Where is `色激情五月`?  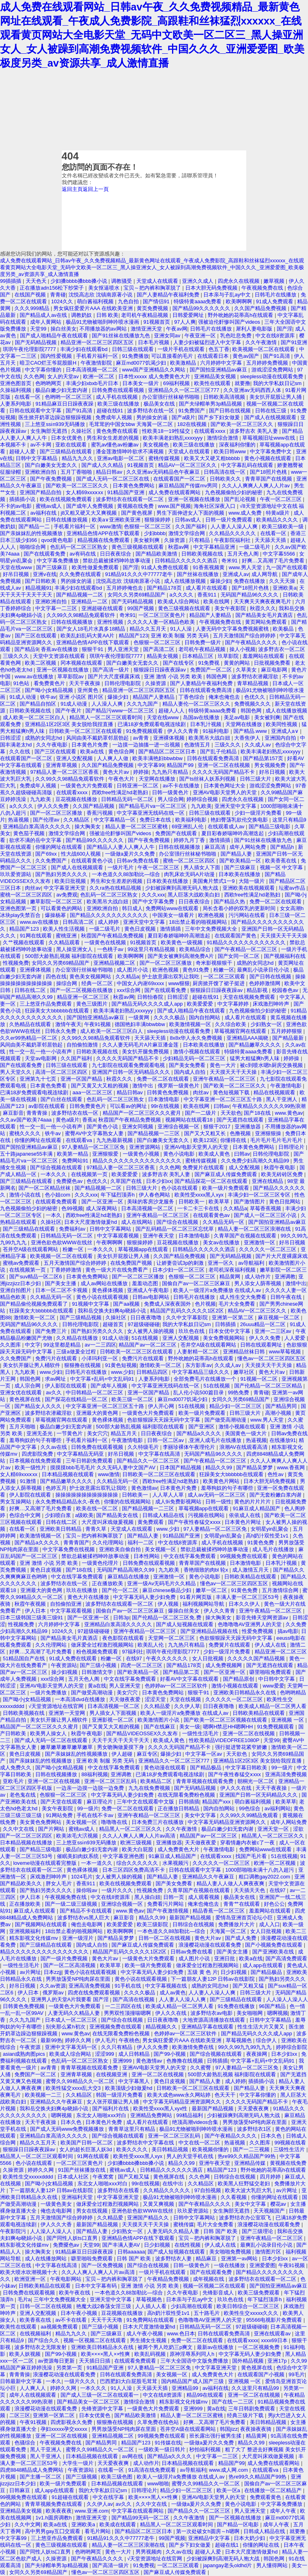 色激情五月 is located at coordinates (198, 745).